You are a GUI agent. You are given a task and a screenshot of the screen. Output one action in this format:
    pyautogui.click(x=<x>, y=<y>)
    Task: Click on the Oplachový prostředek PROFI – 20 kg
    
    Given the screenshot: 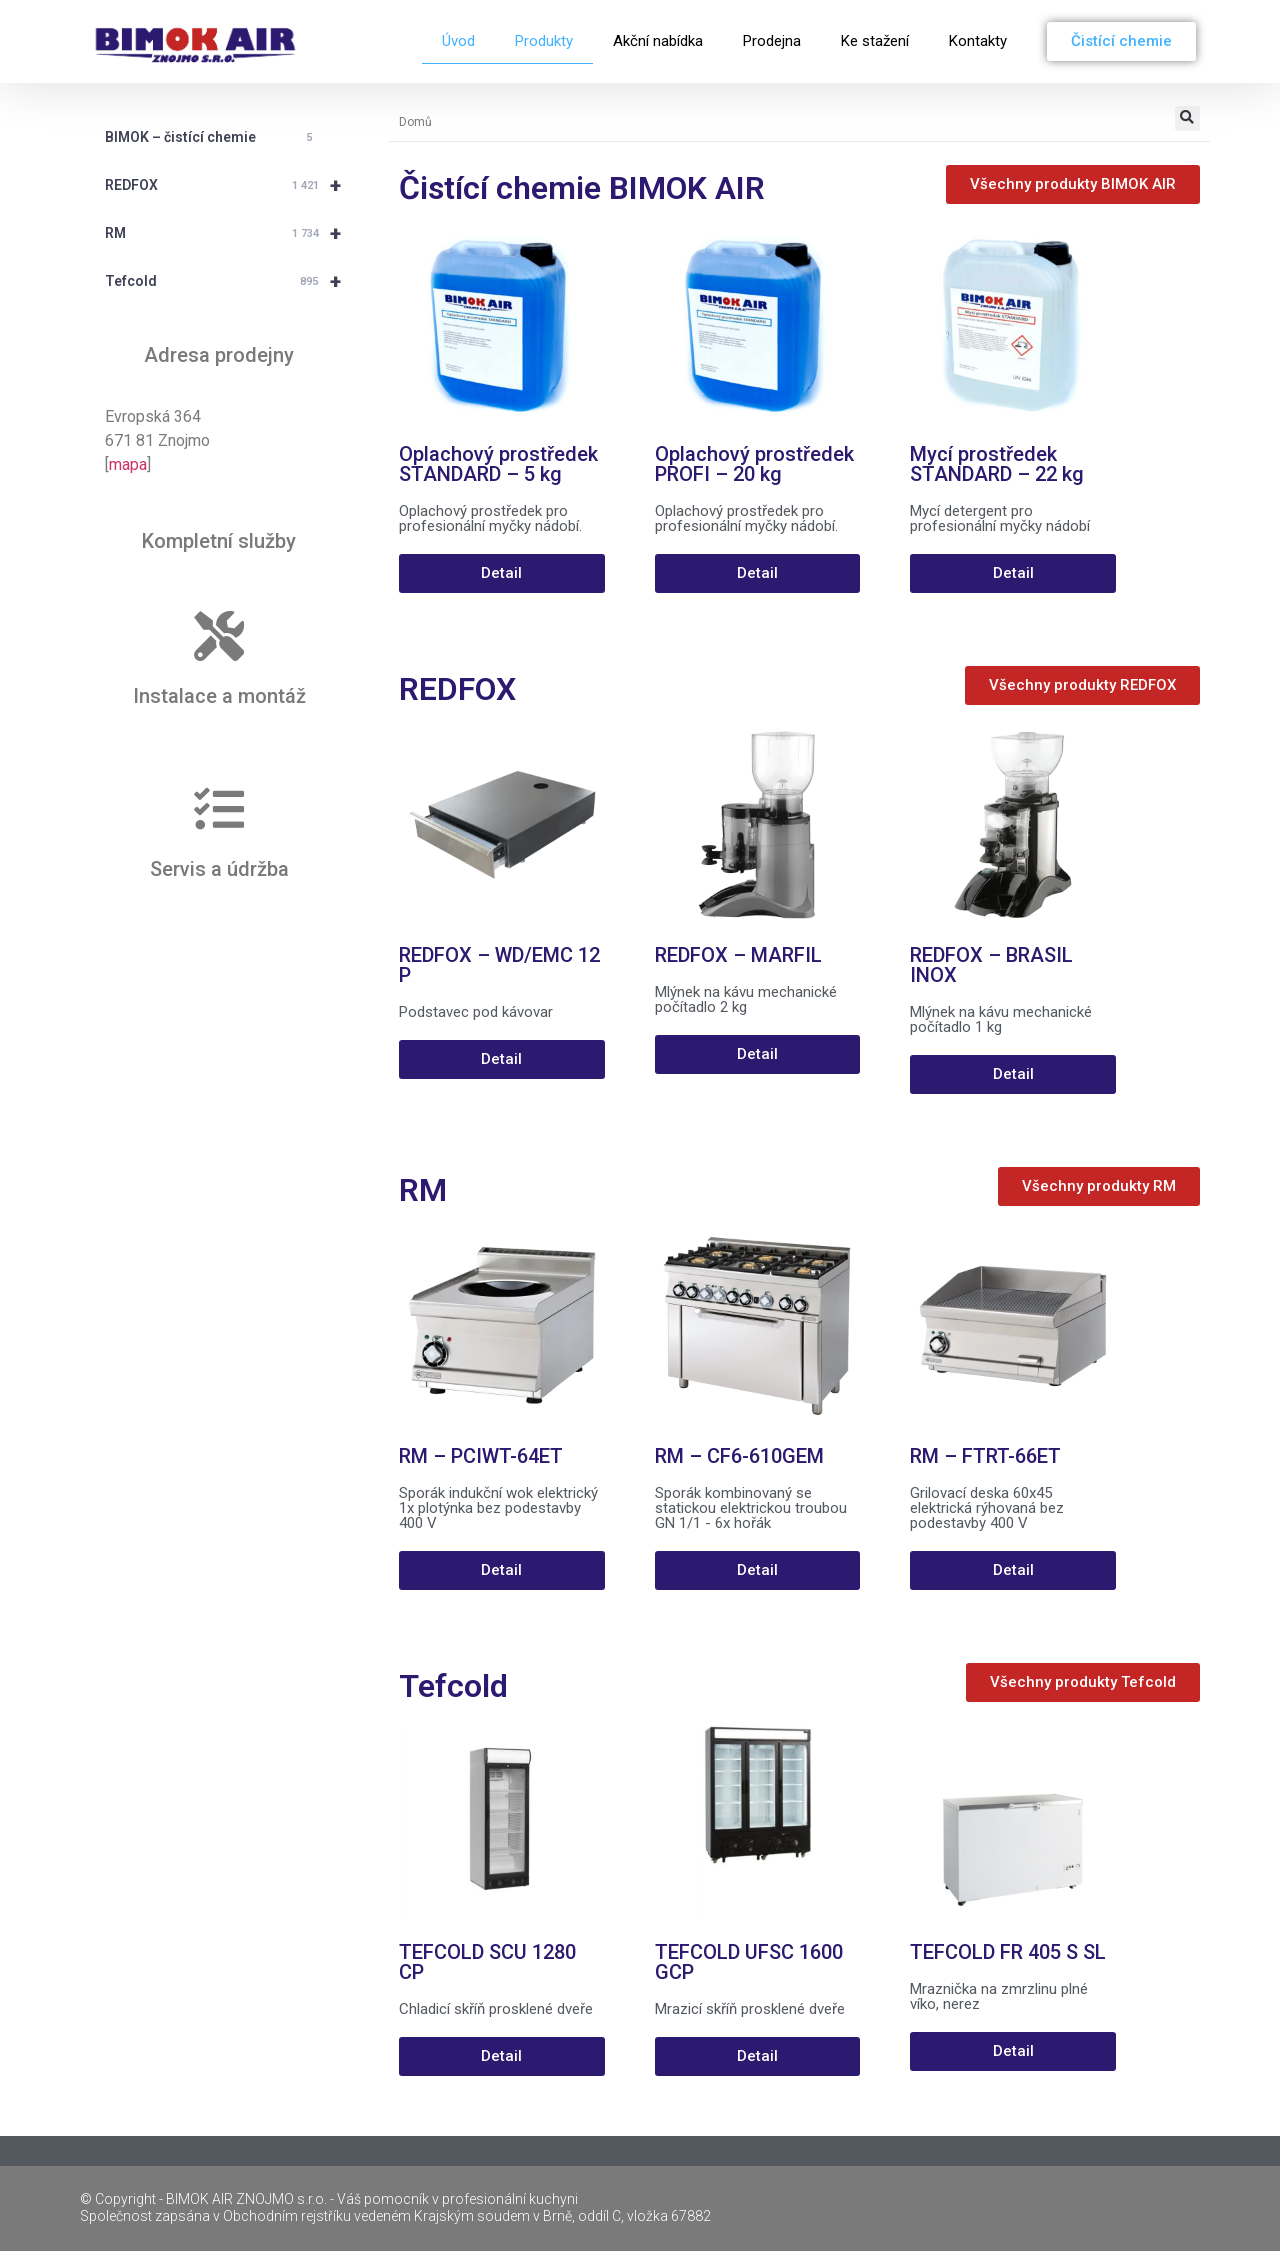 What is the action you would take?
    pyautogui.click(x=754, y=464)
    